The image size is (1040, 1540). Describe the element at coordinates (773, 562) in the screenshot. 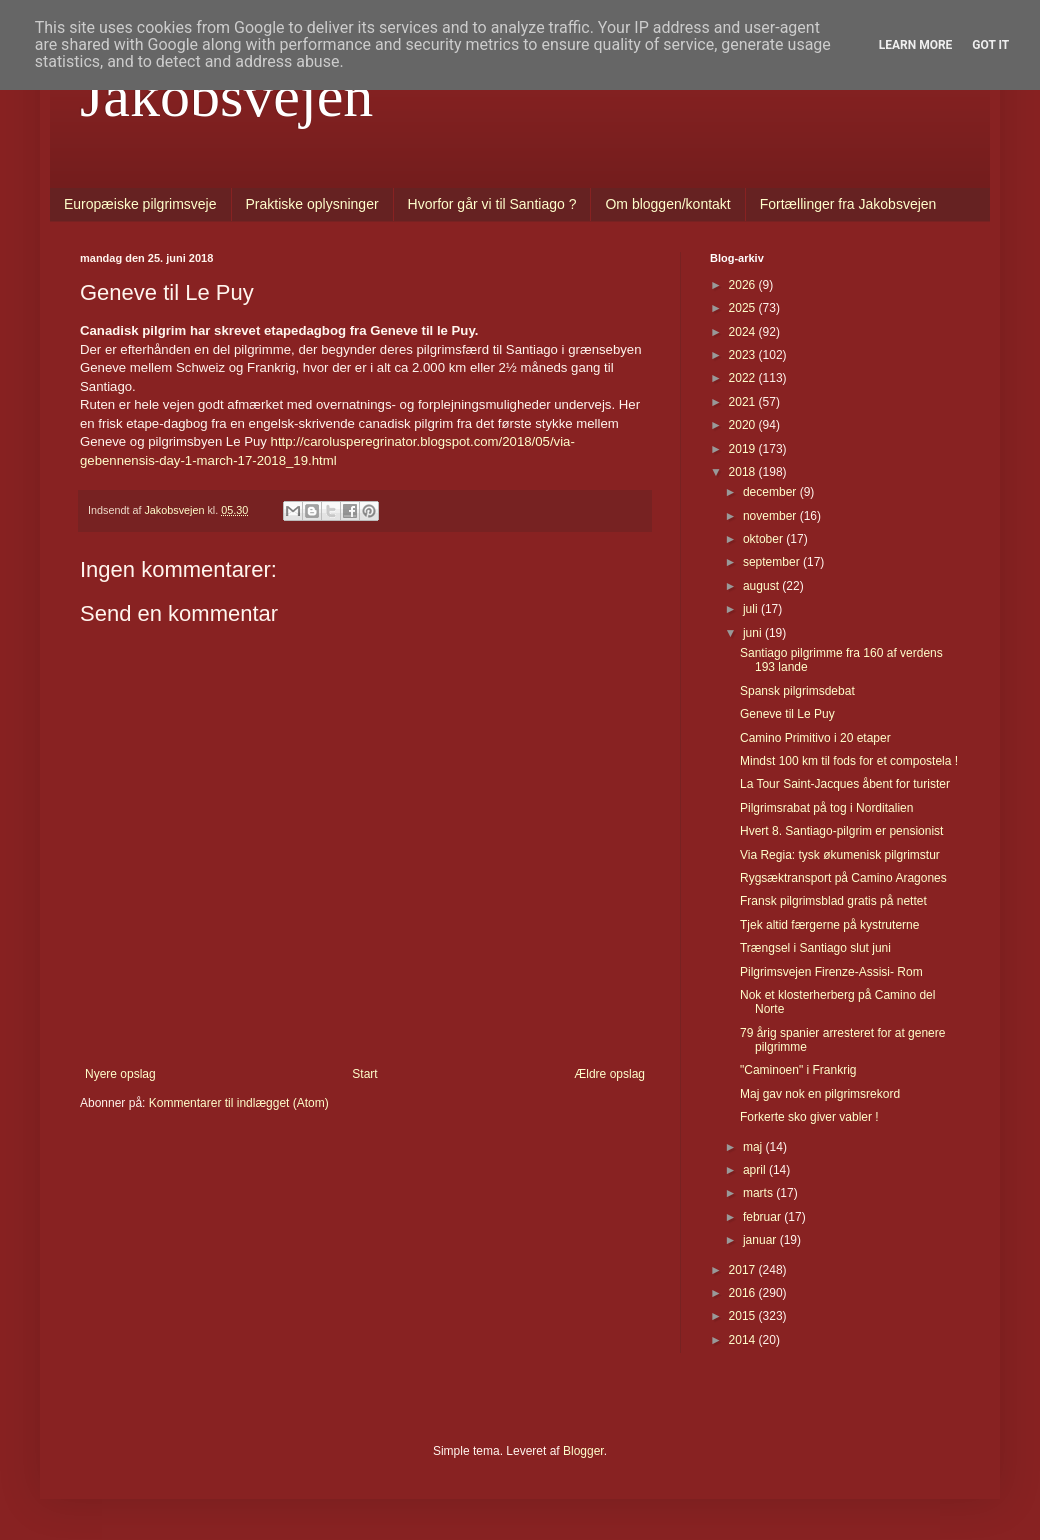

I see `september` at that location.